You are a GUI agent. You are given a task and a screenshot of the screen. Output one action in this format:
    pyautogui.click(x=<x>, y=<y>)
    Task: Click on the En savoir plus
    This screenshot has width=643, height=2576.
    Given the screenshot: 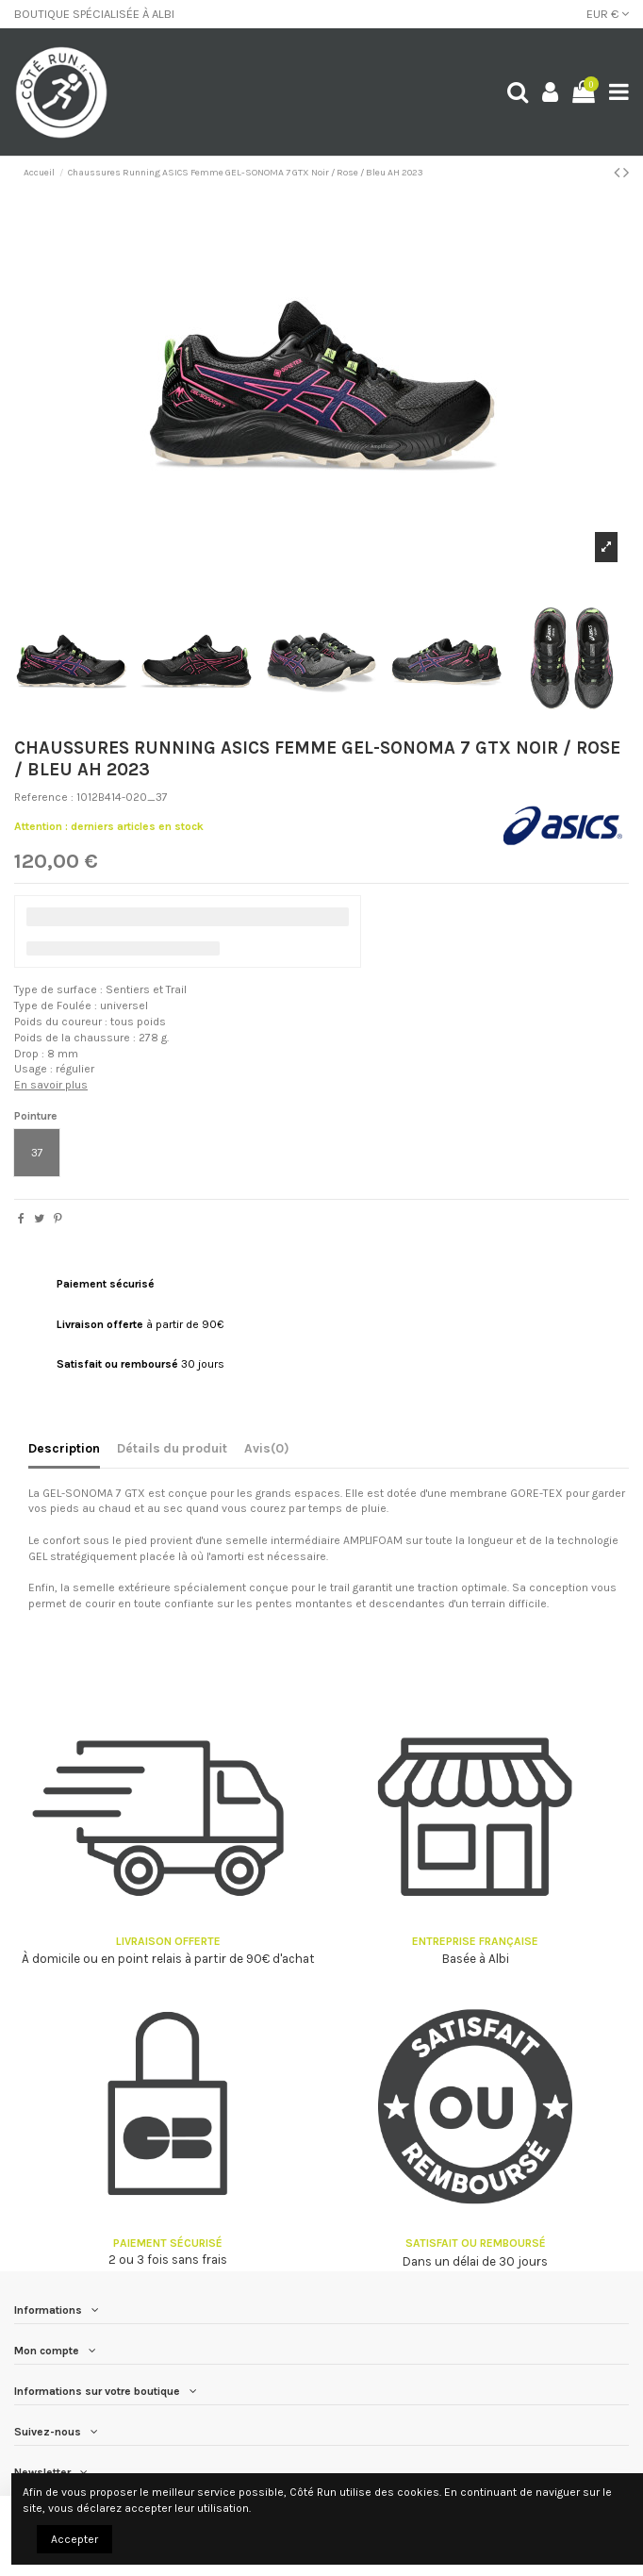 What is the action you would take?
    pyautogui.click(x=51, y=1084)
    